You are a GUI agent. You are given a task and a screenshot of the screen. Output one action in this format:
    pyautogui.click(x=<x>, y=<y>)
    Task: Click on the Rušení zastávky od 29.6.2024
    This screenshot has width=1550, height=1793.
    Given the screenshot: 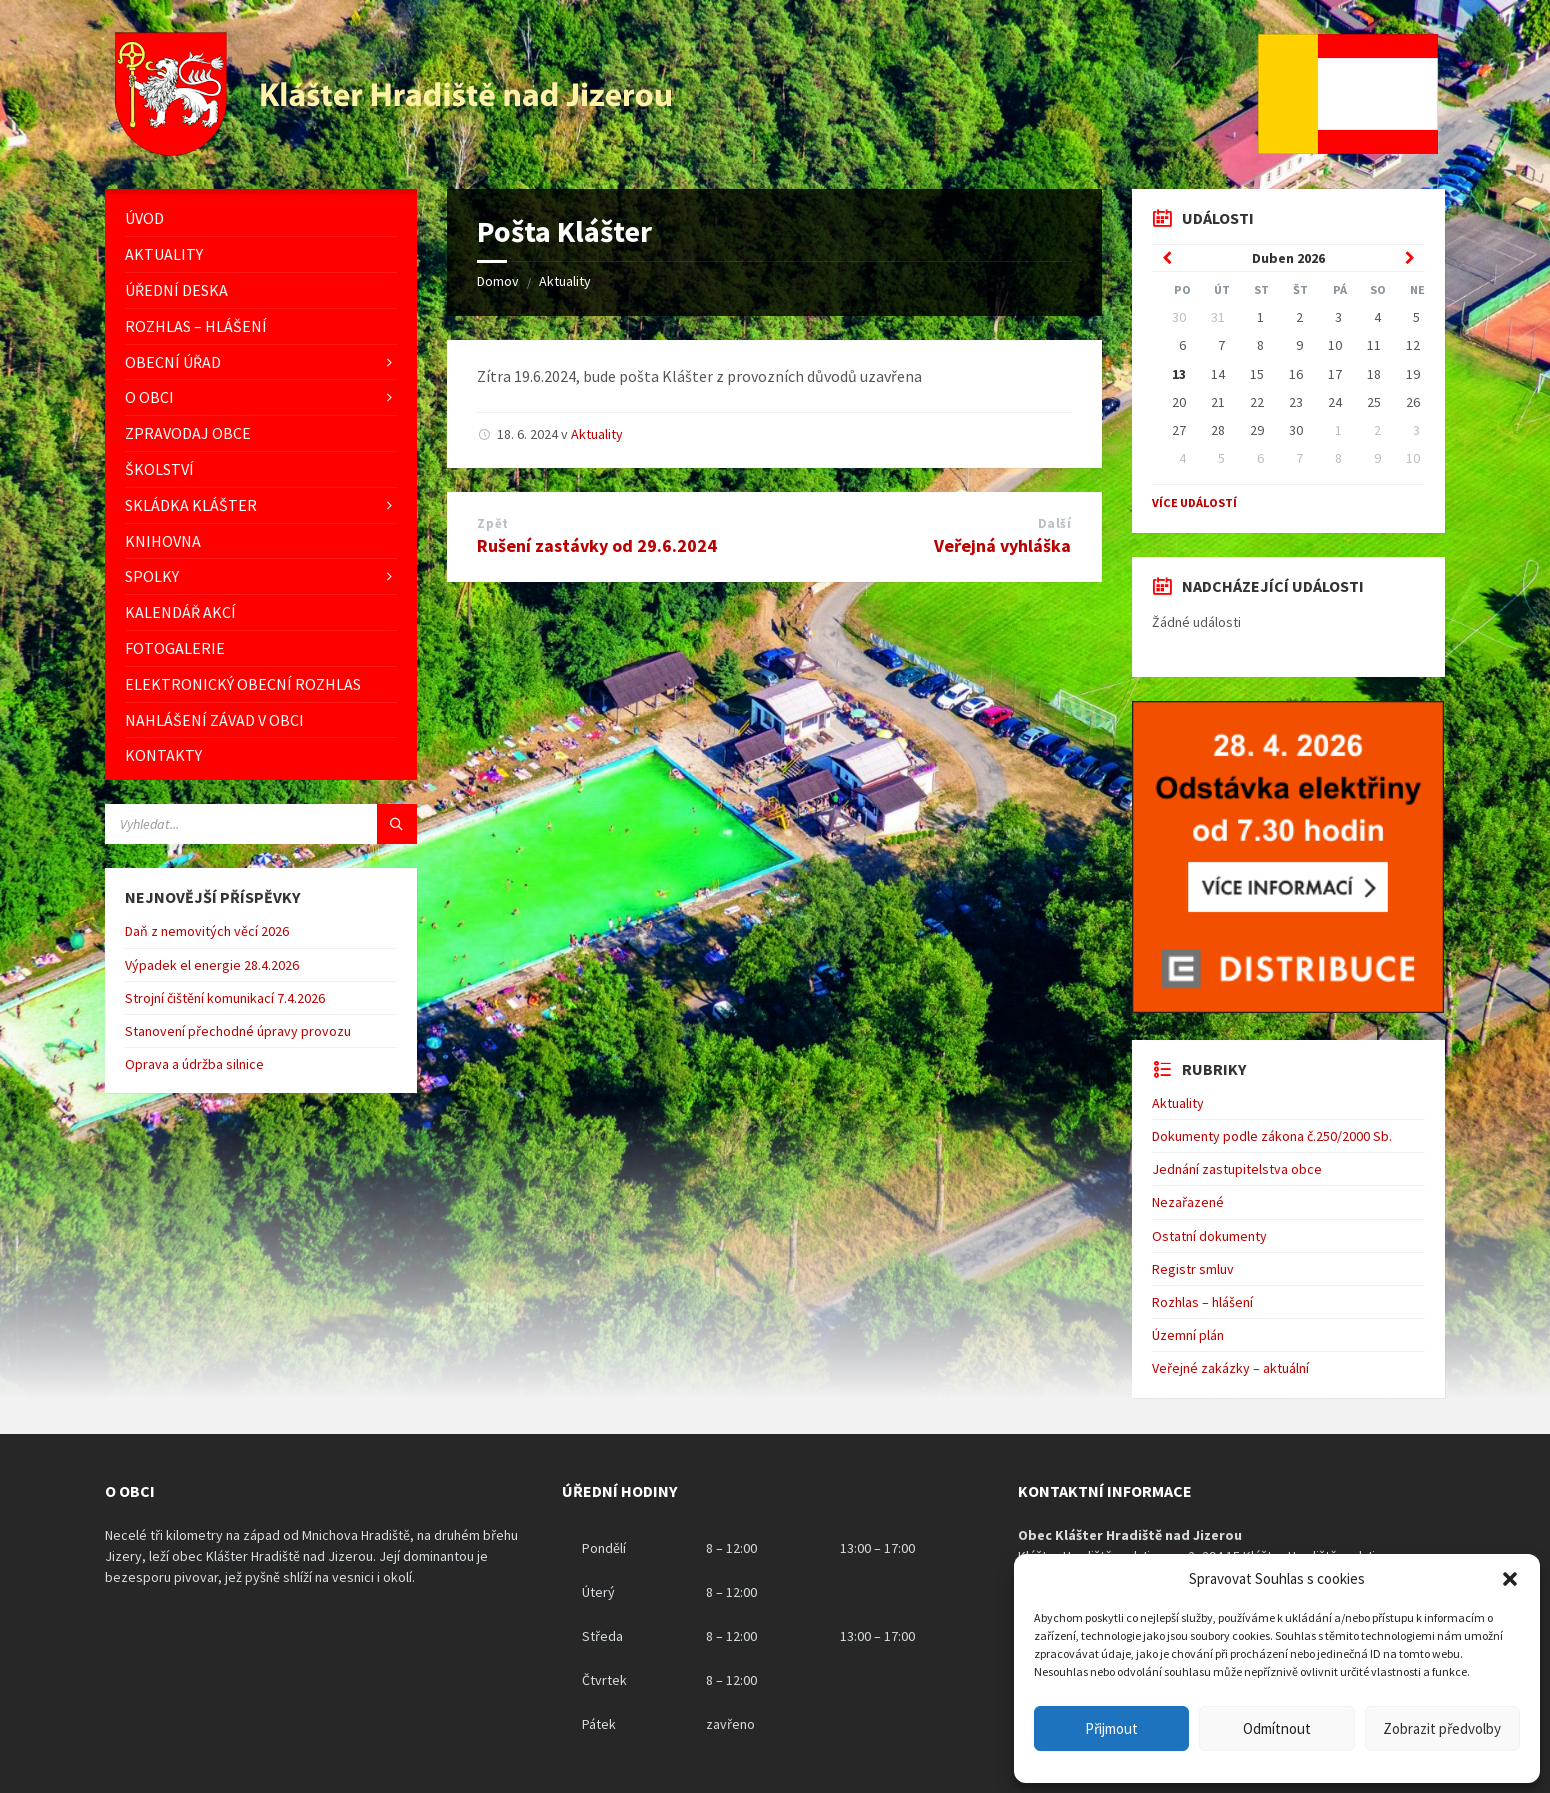 What is the action you would take?
    pyautogui.click(x=597, y=545)
    